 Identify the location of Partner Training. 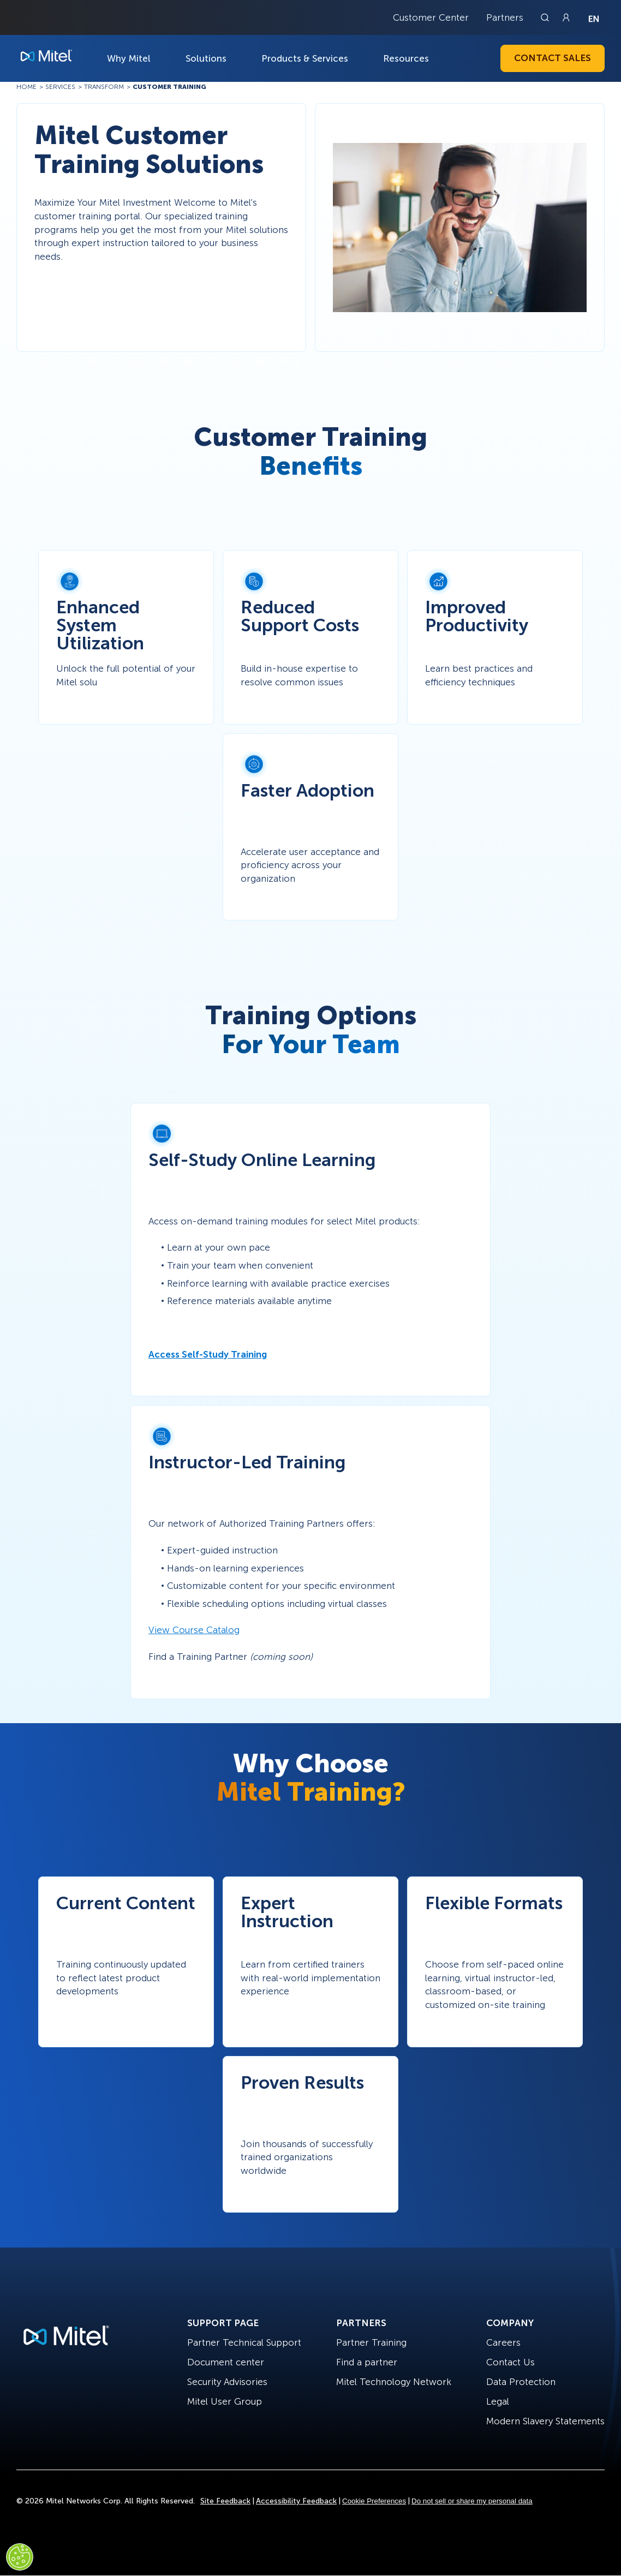
(371, 2342).